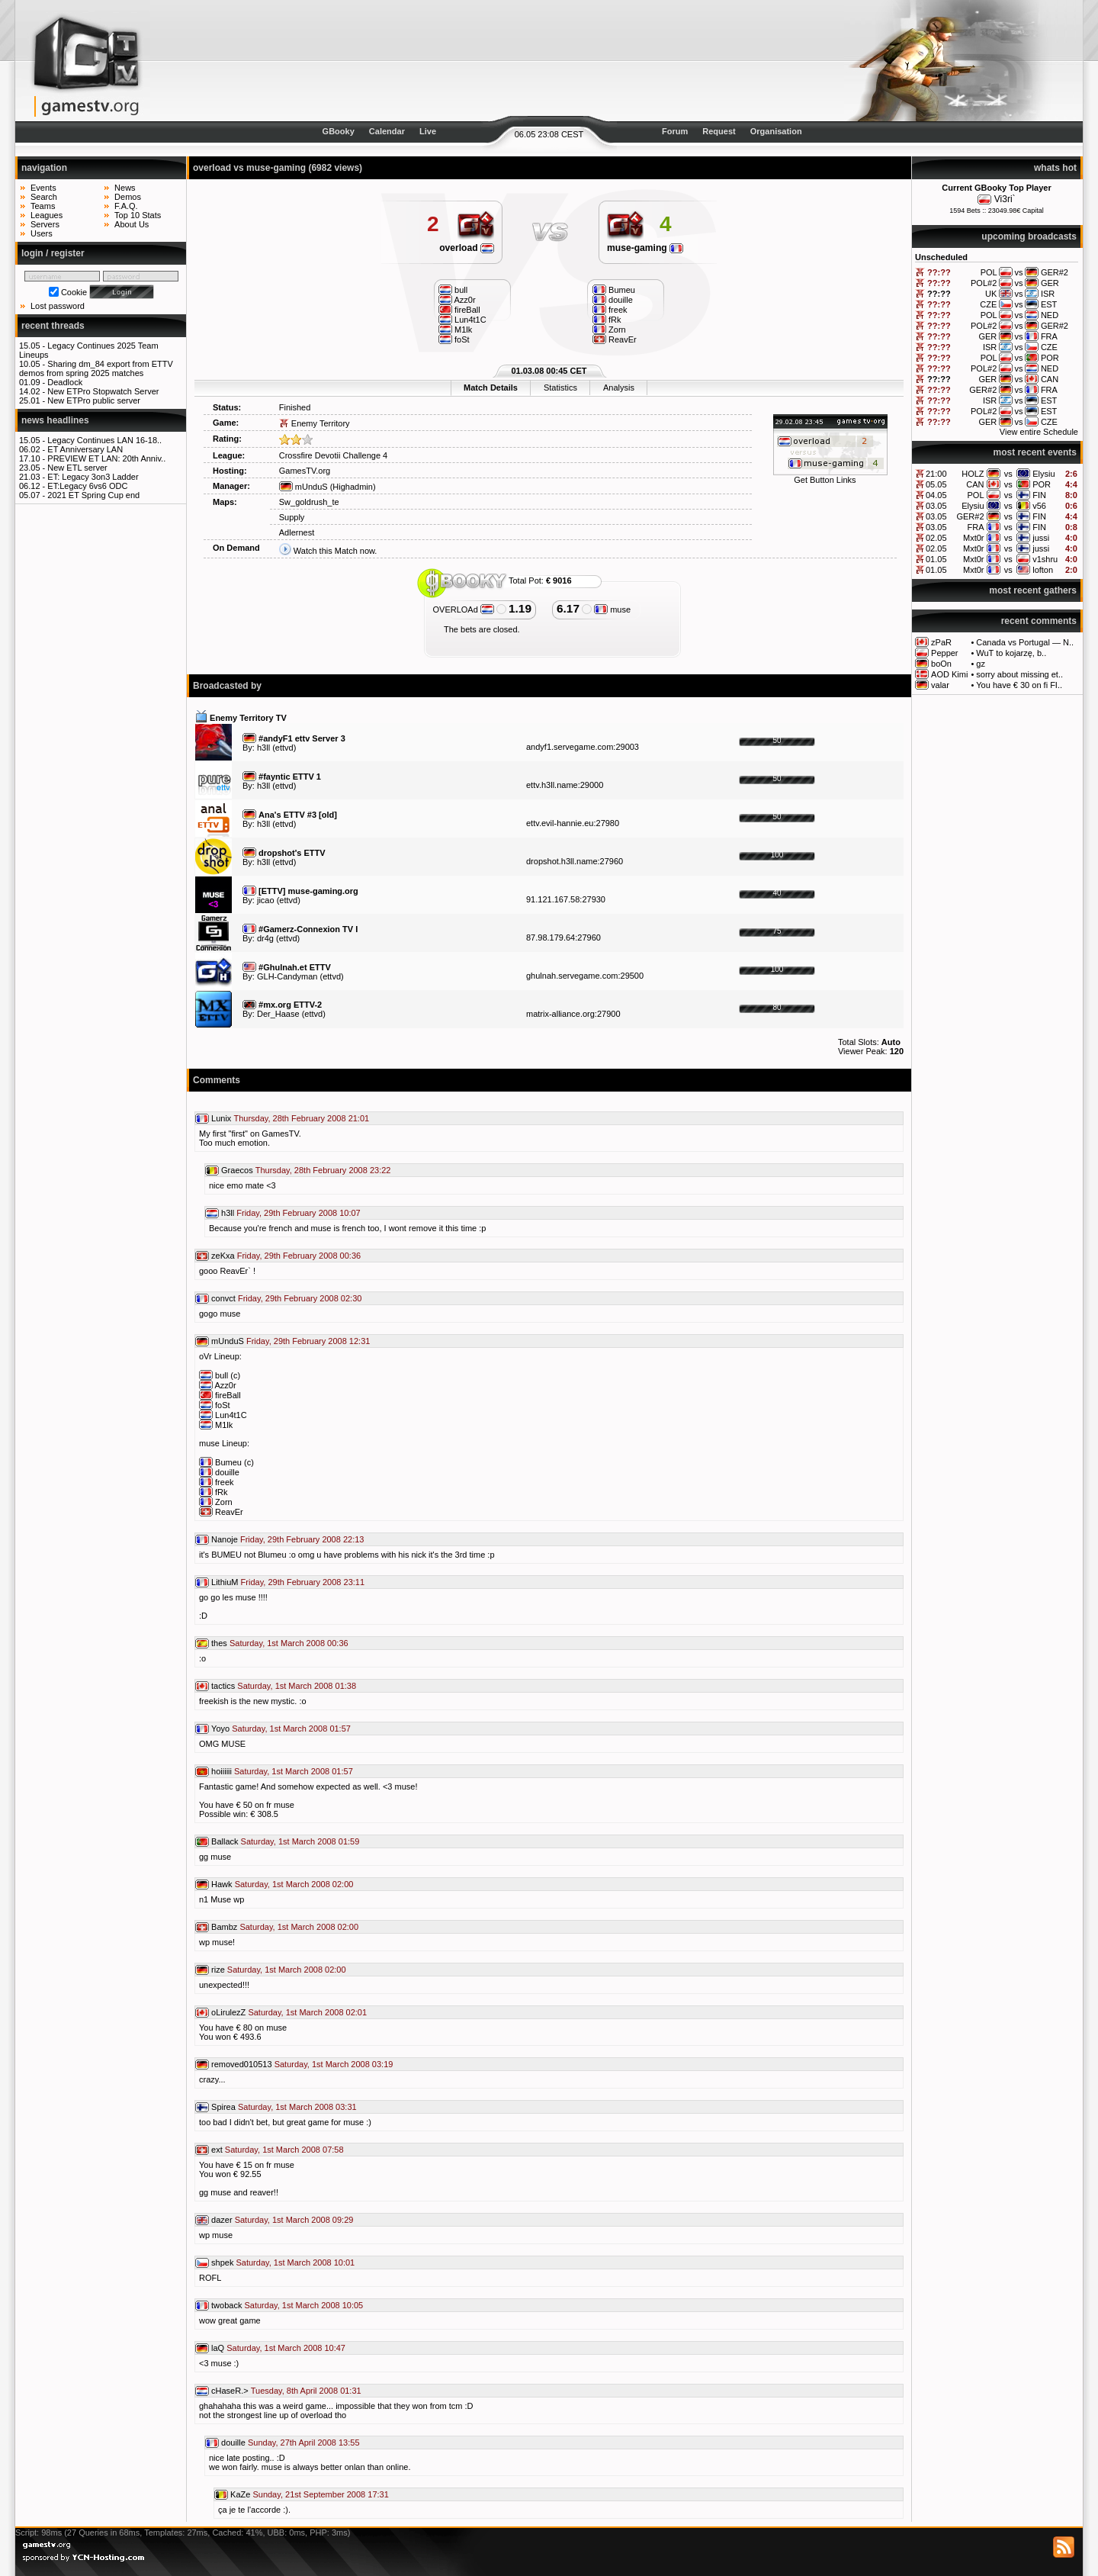 The image size is (1098, 2576). I want to click on Bambz, so click(224, 1926).